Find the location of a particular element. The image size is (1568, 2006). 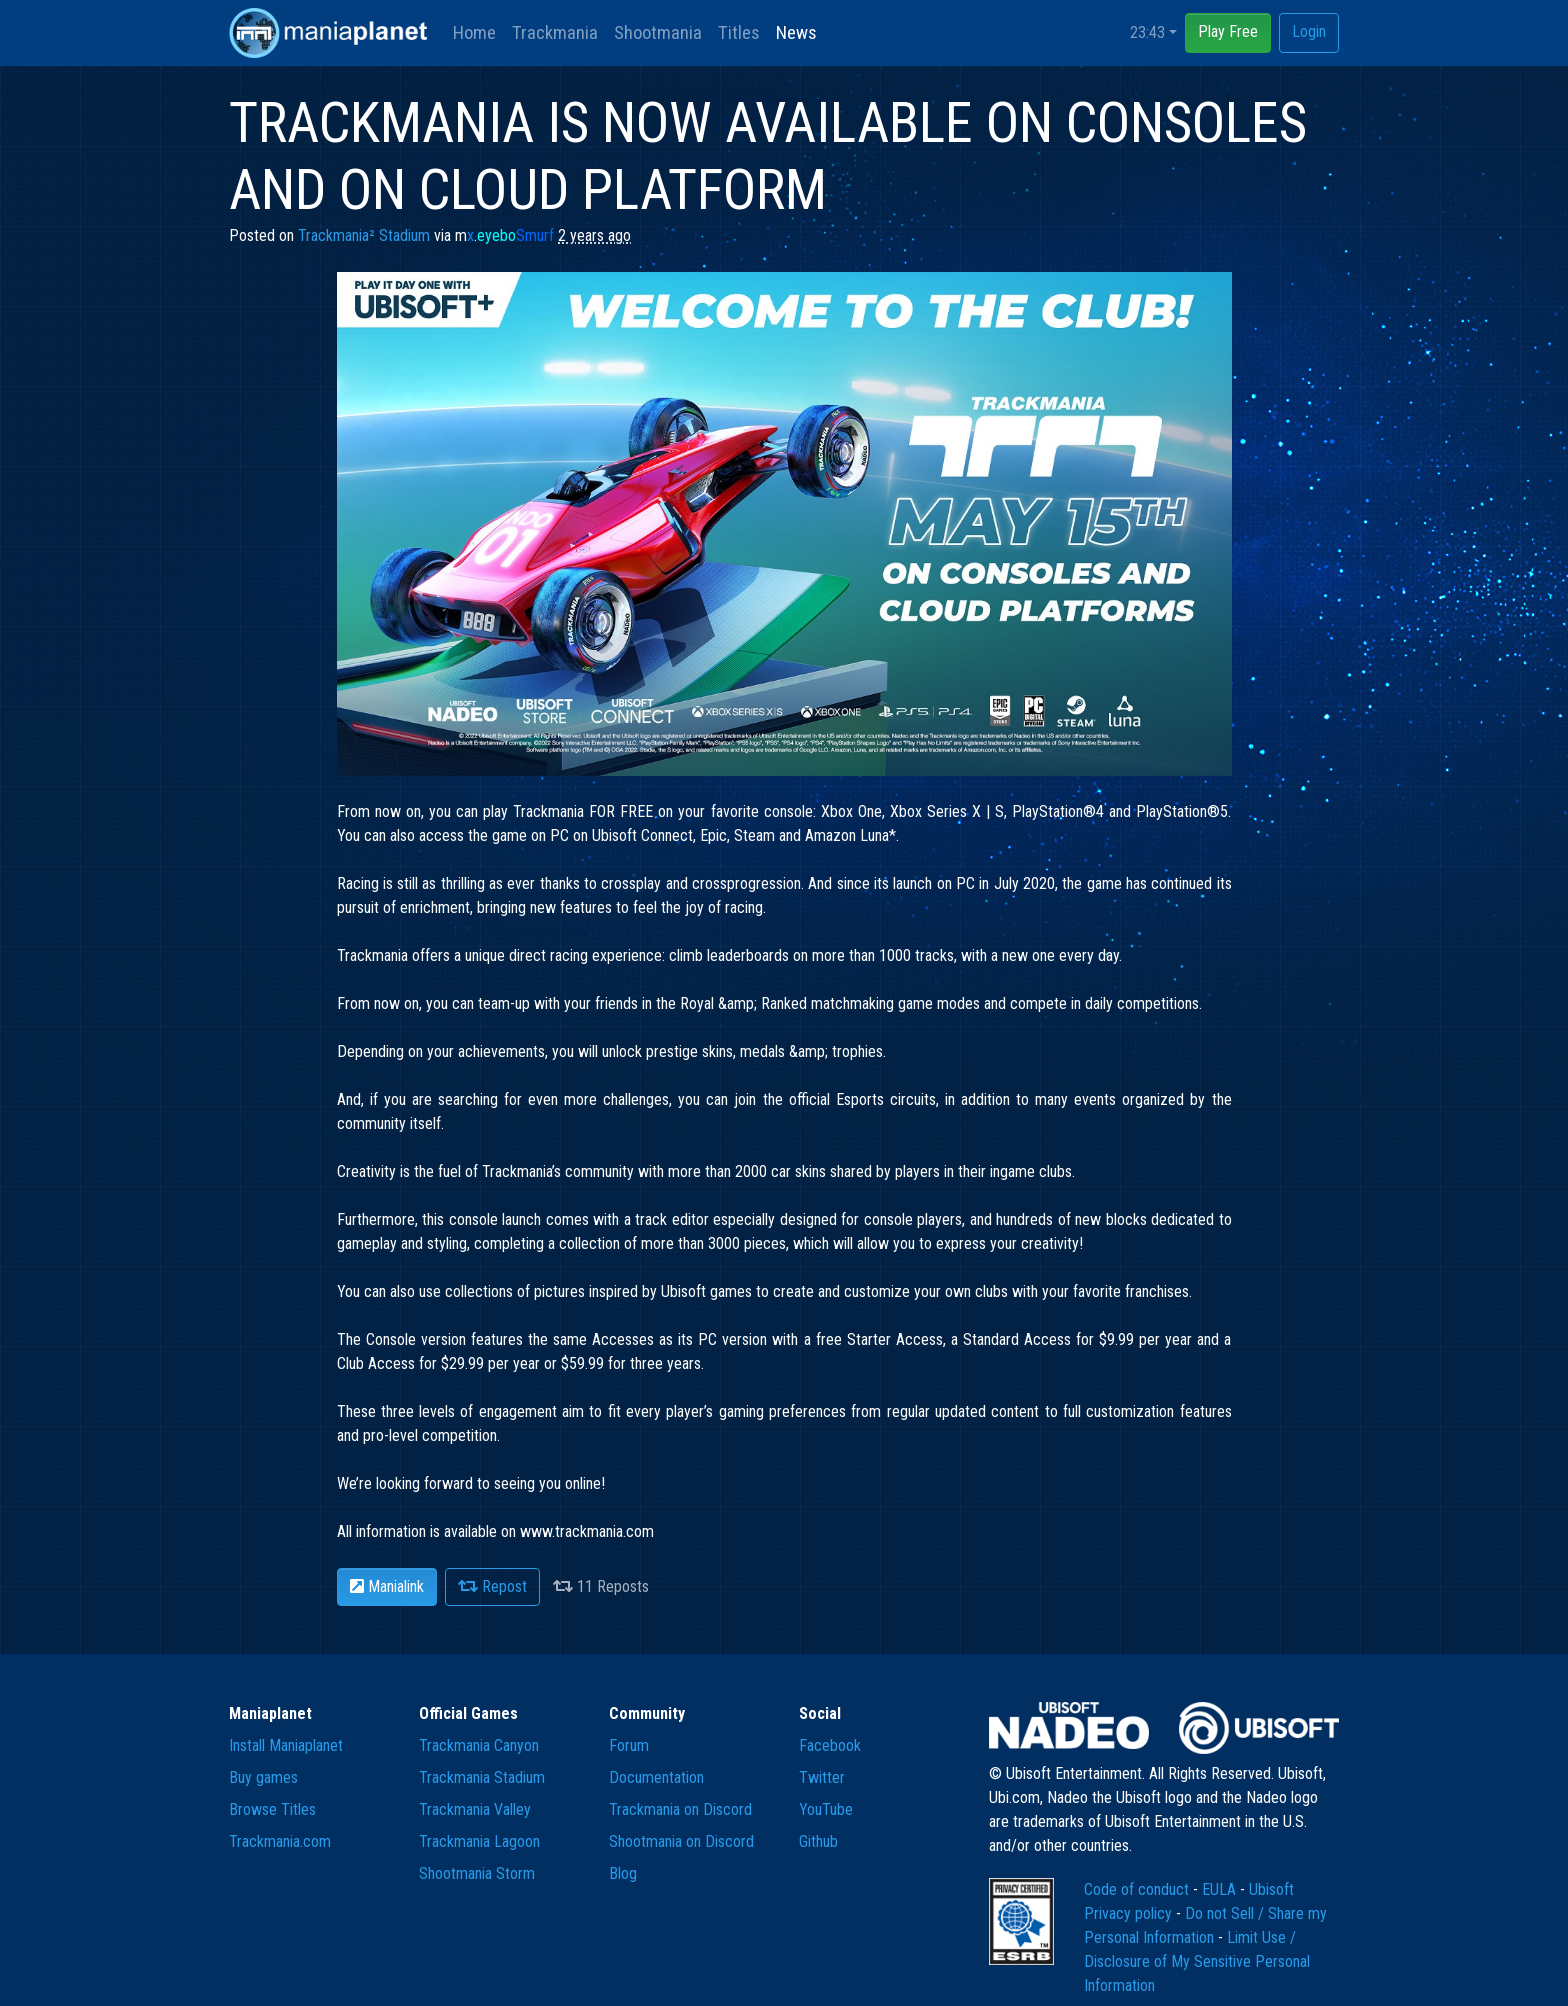

Blog is located at coordinates (623, 1873).